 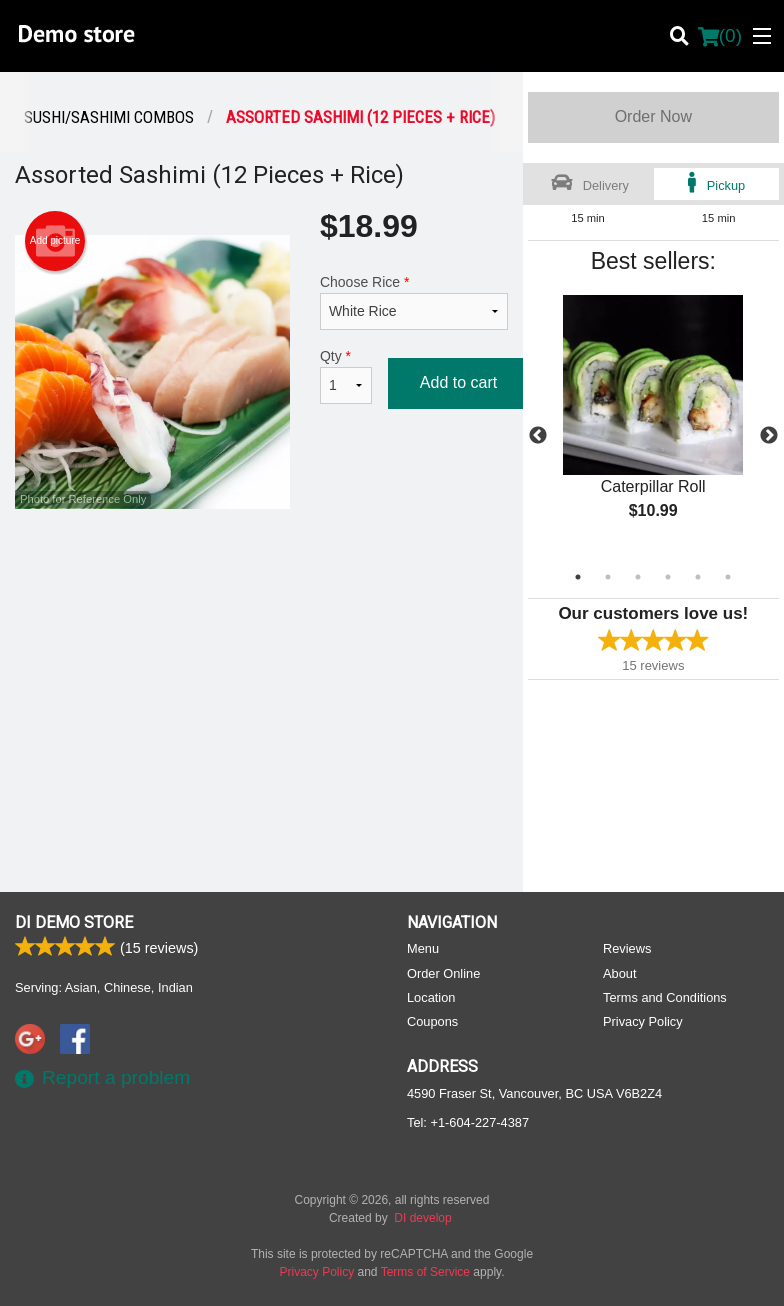 I want to click on Location, so click(x=431, y=997).